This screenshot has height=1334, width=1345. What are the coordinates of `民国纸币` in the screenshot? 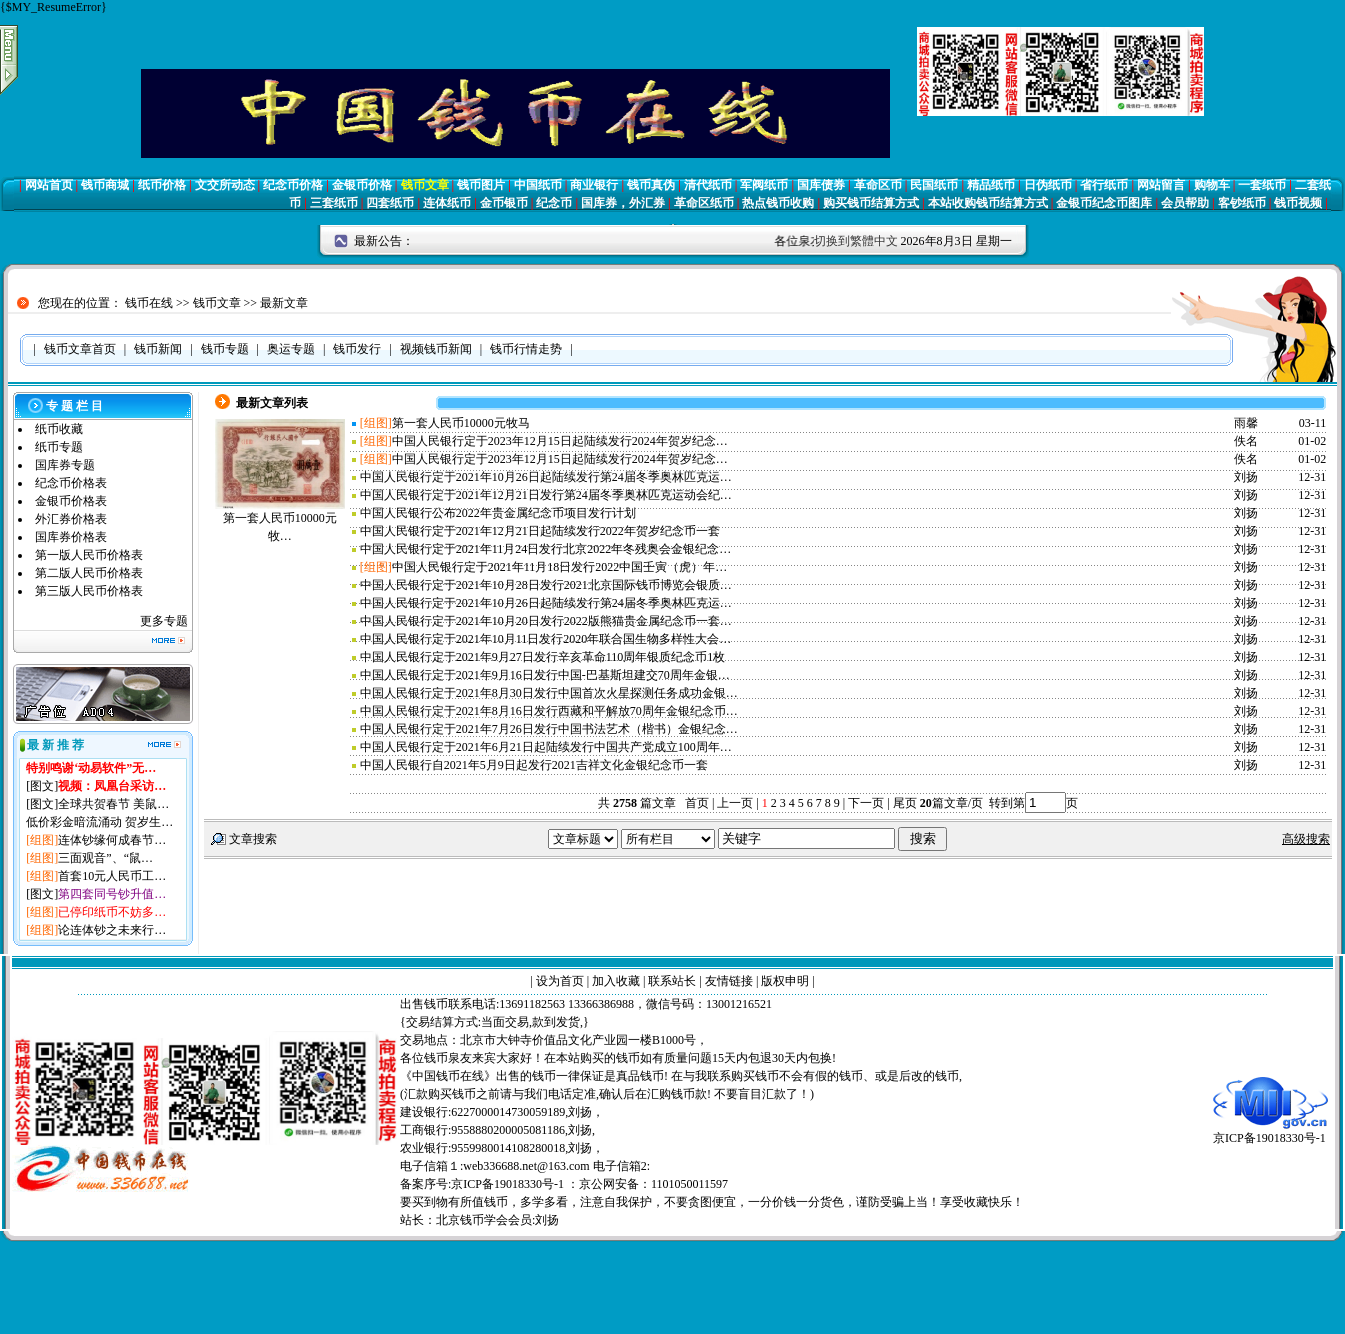 It's located at (934, 185).